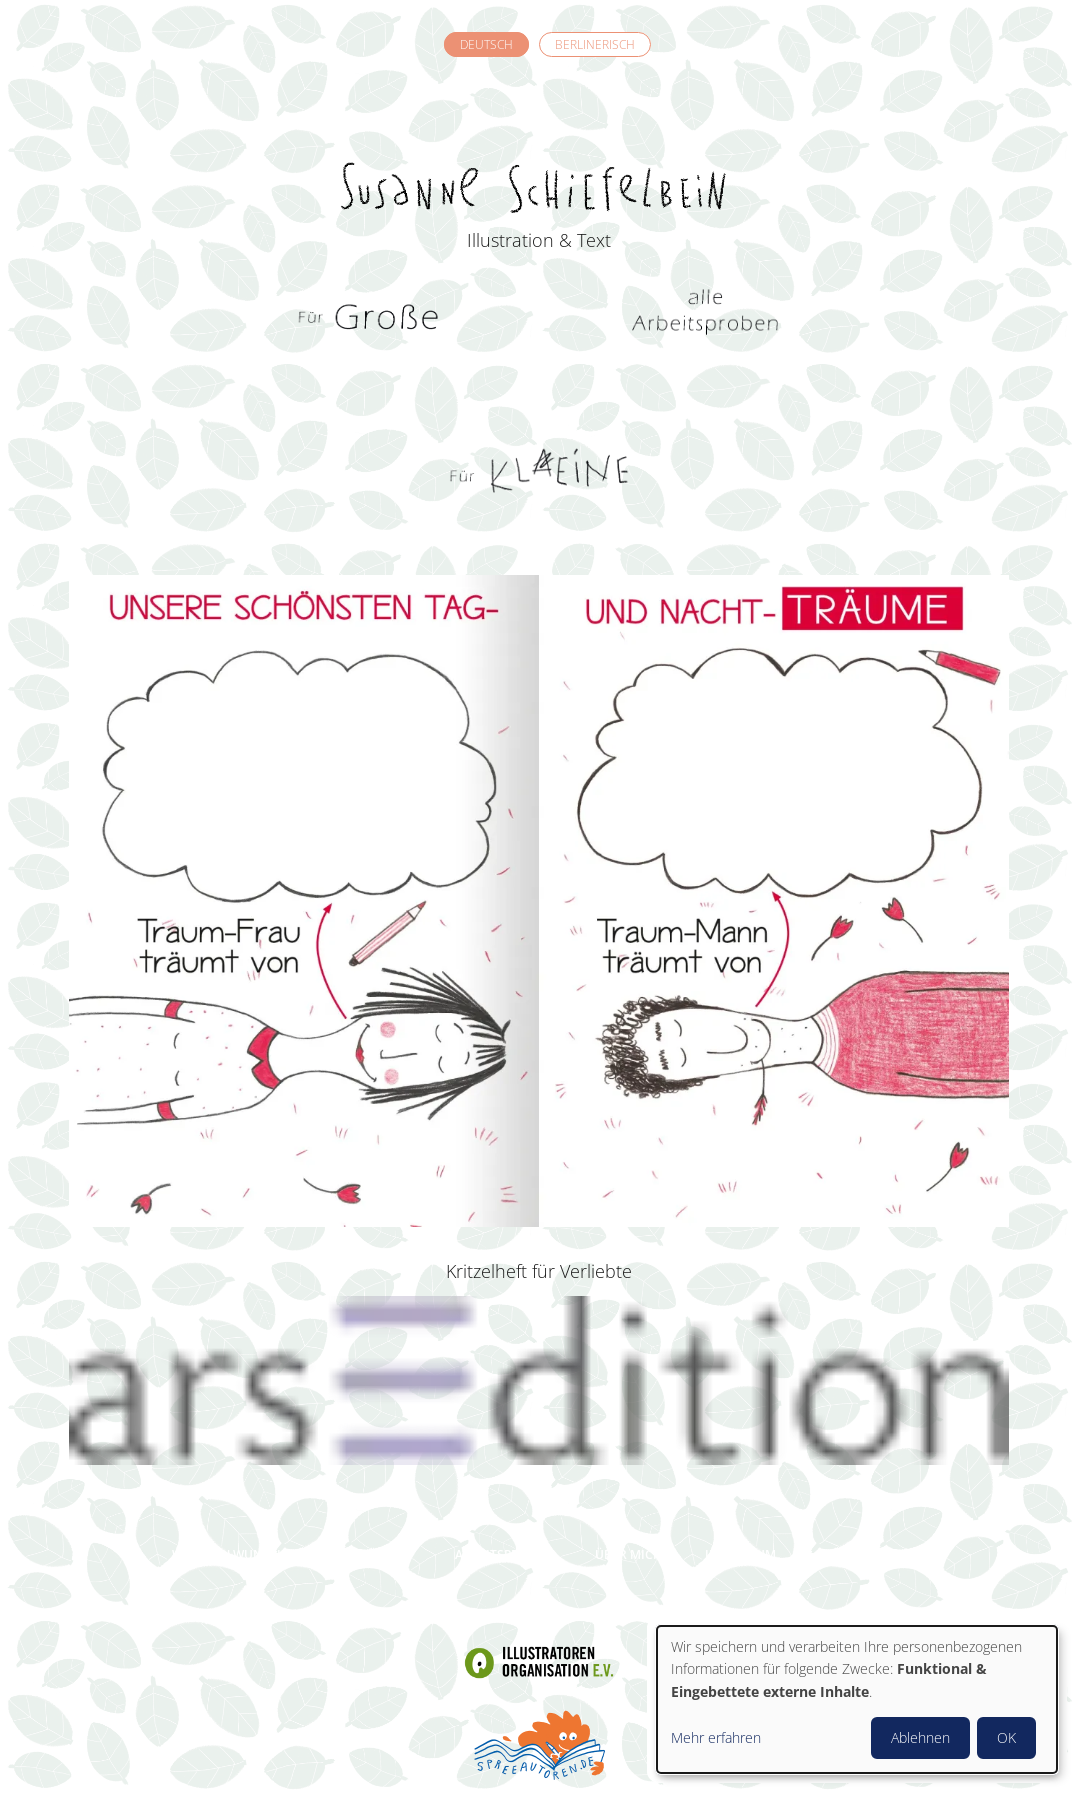 The image size is (1077, 1793). What do you see at coordinates (292, 1554) in the screenshot?
I see `Welchen Wunsch darf ich erfüllen?` at bounding box center [292, 1554].